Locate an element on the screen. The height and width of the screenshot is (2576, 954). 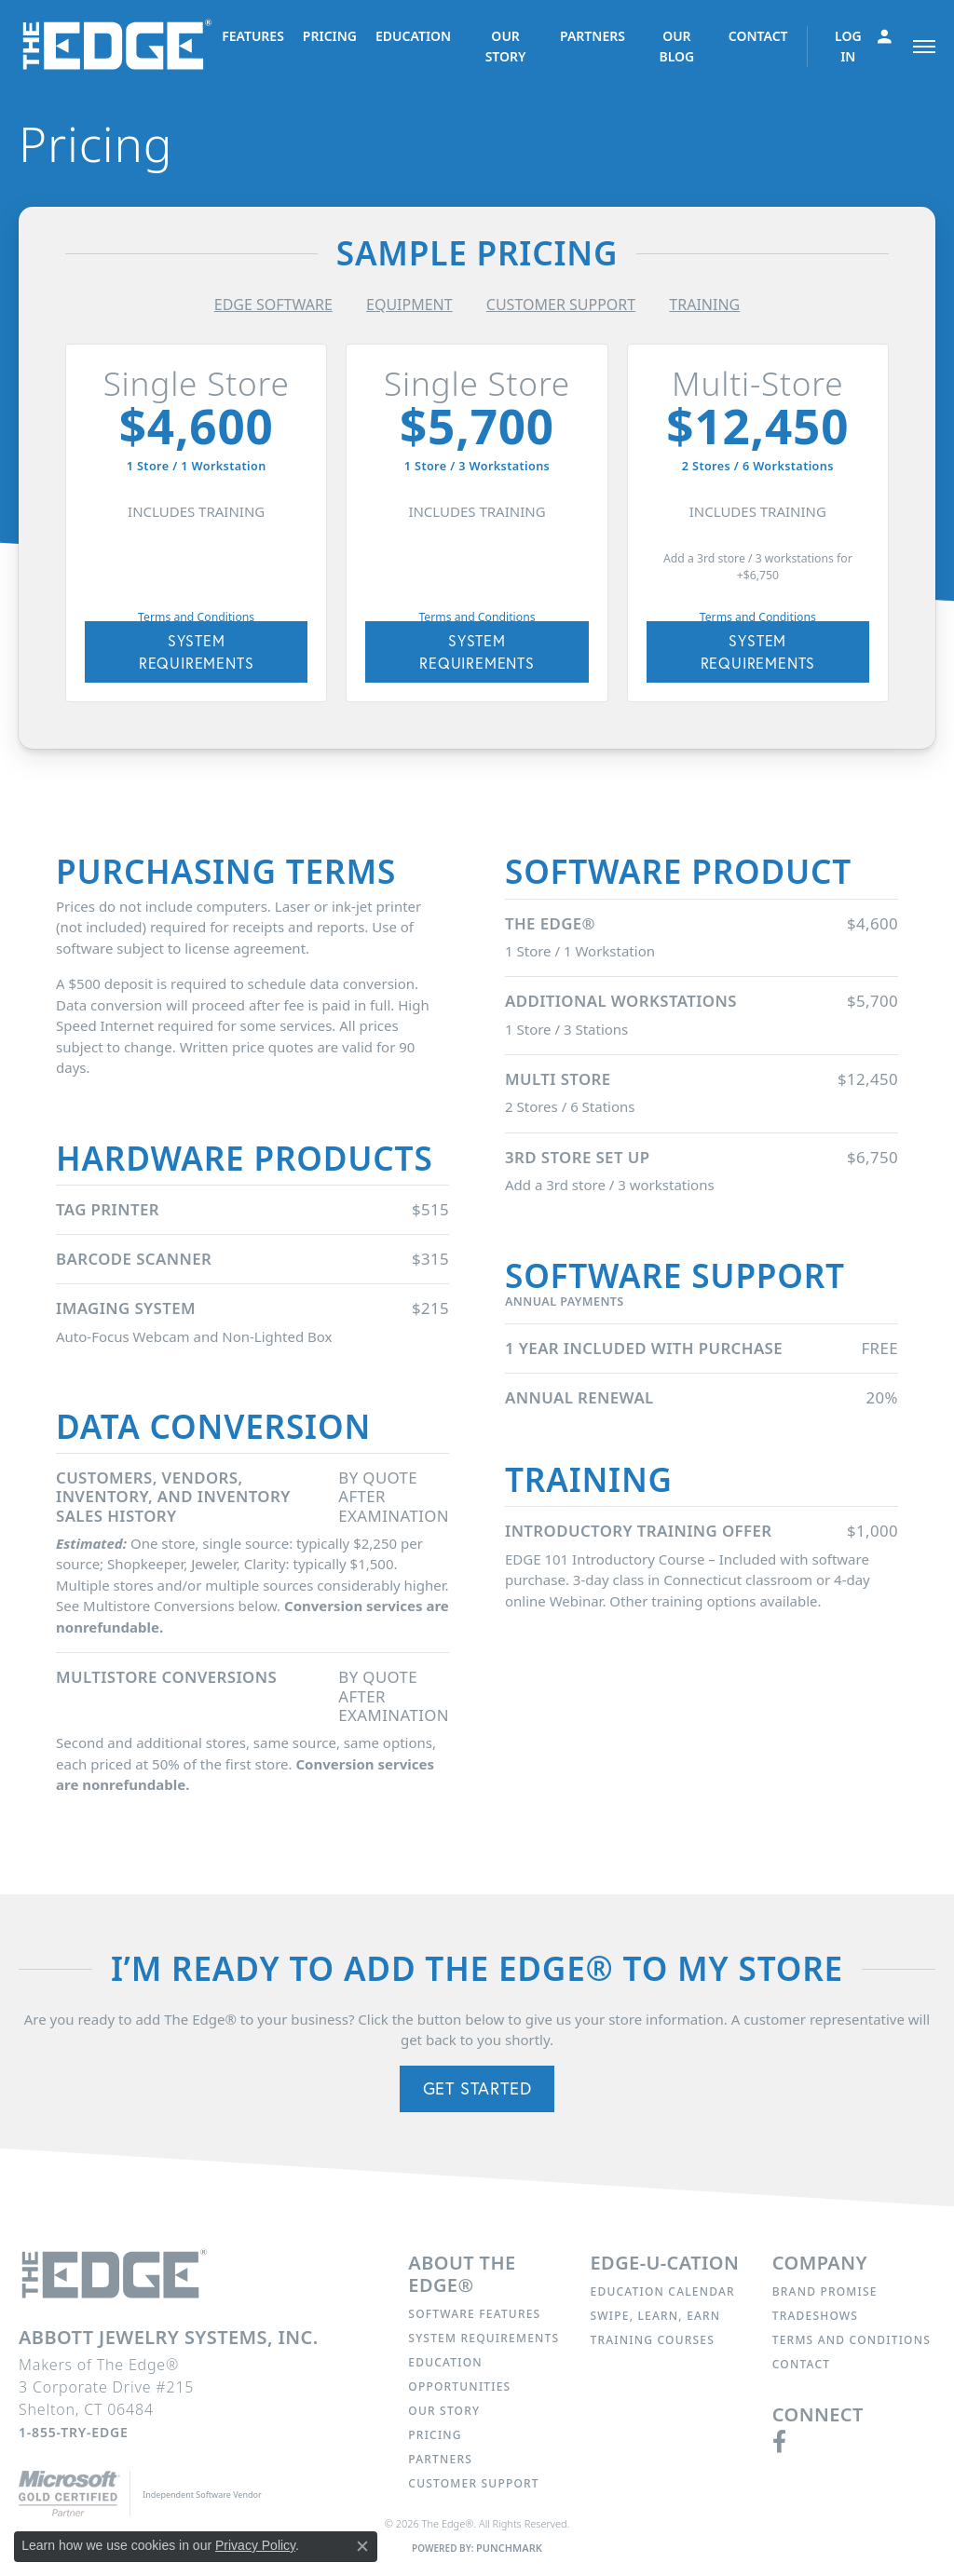
EDUCATION is located at coordinates (413, 36).